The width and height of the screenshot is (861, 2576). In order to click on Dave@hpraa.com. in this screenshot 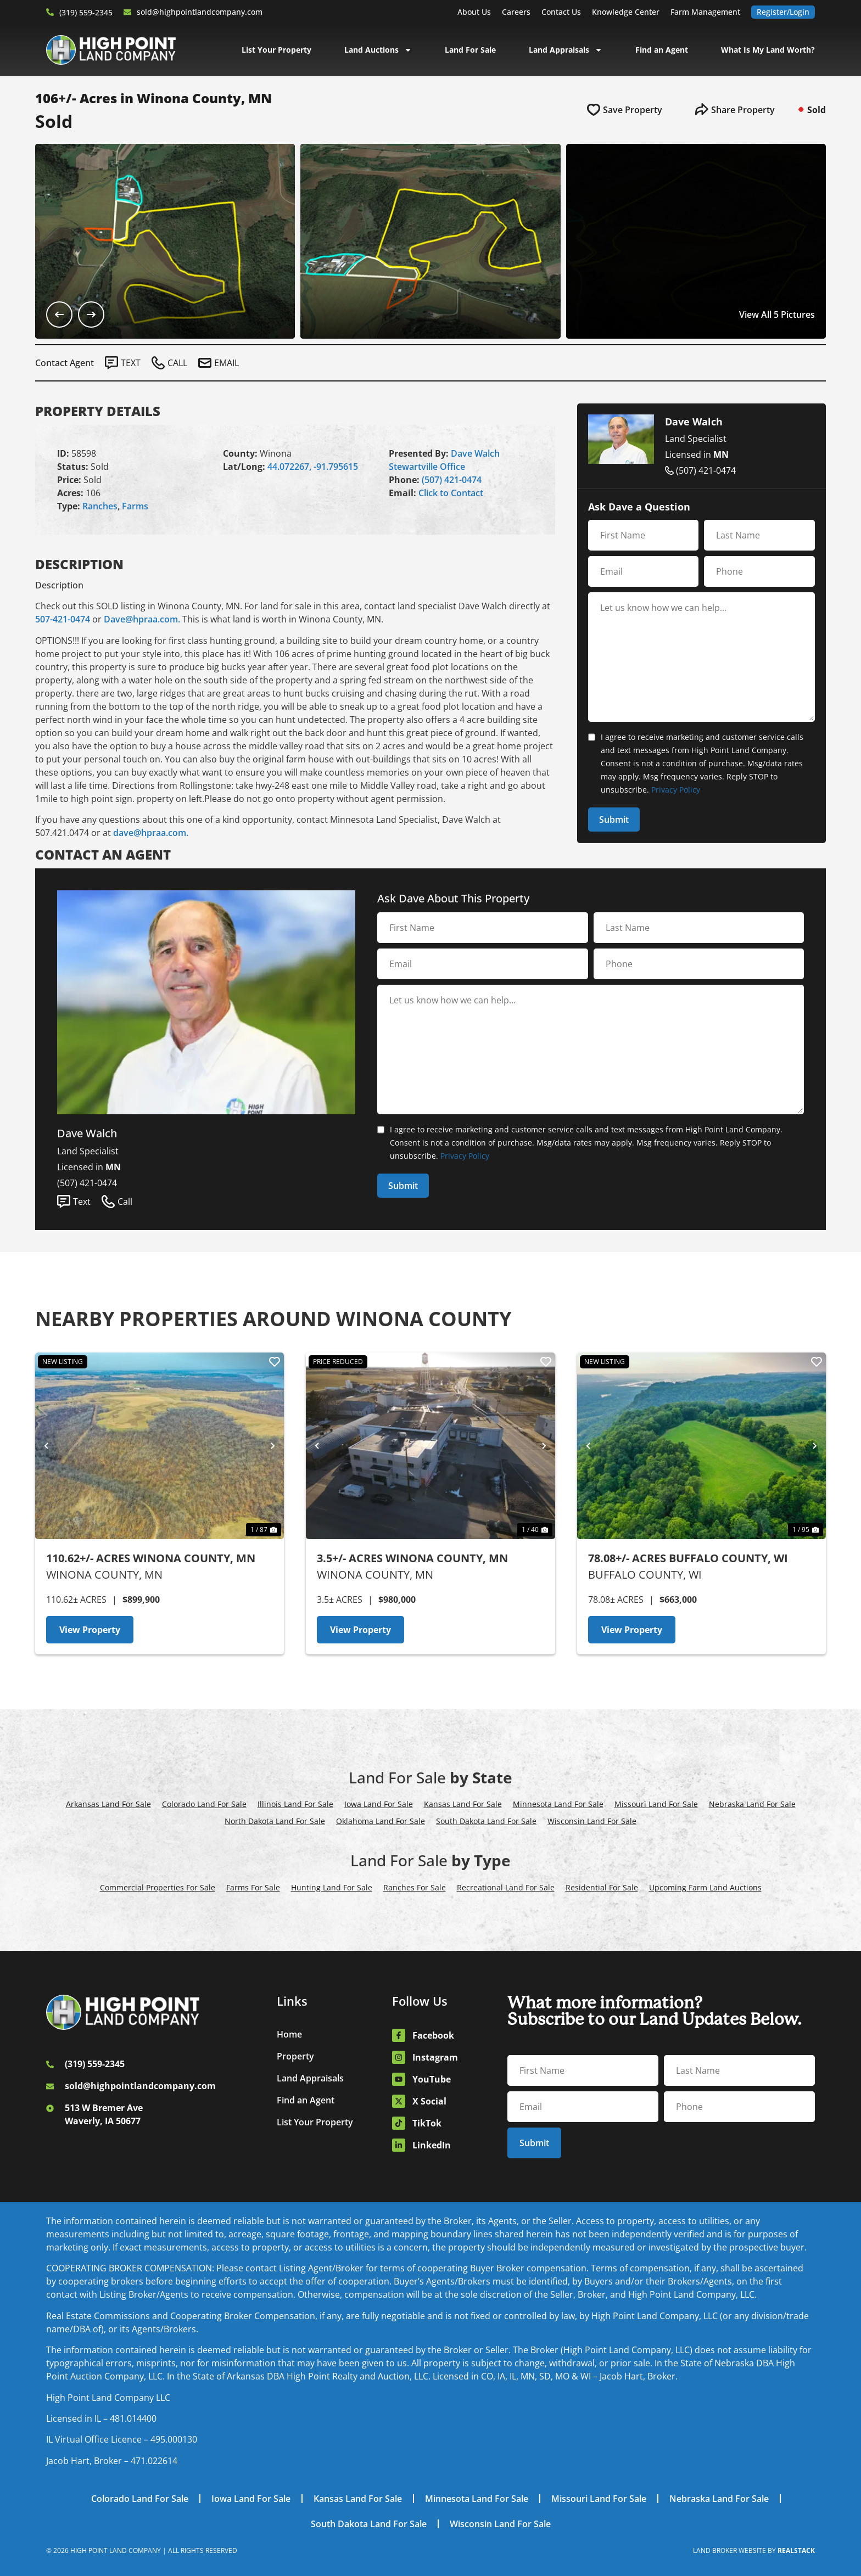, I will do `click(142, 619)`.